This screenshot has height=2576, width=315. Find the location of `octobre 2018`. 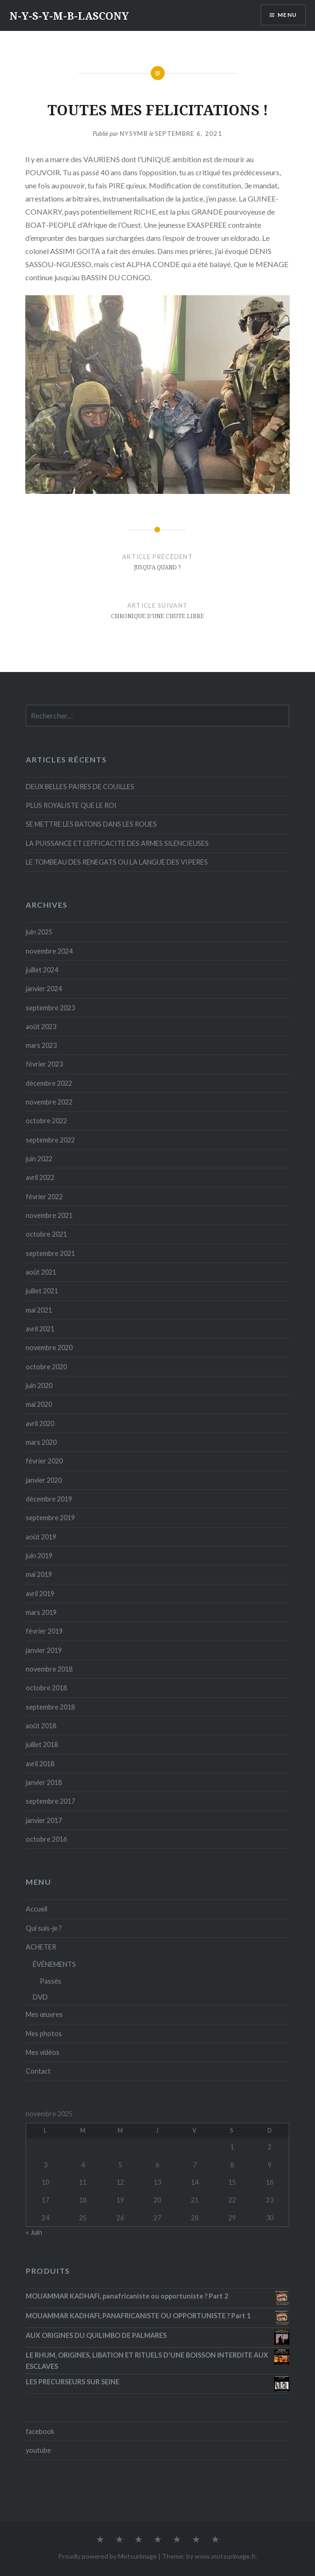

octobre 2018 is located at coordinates (46, 1688).